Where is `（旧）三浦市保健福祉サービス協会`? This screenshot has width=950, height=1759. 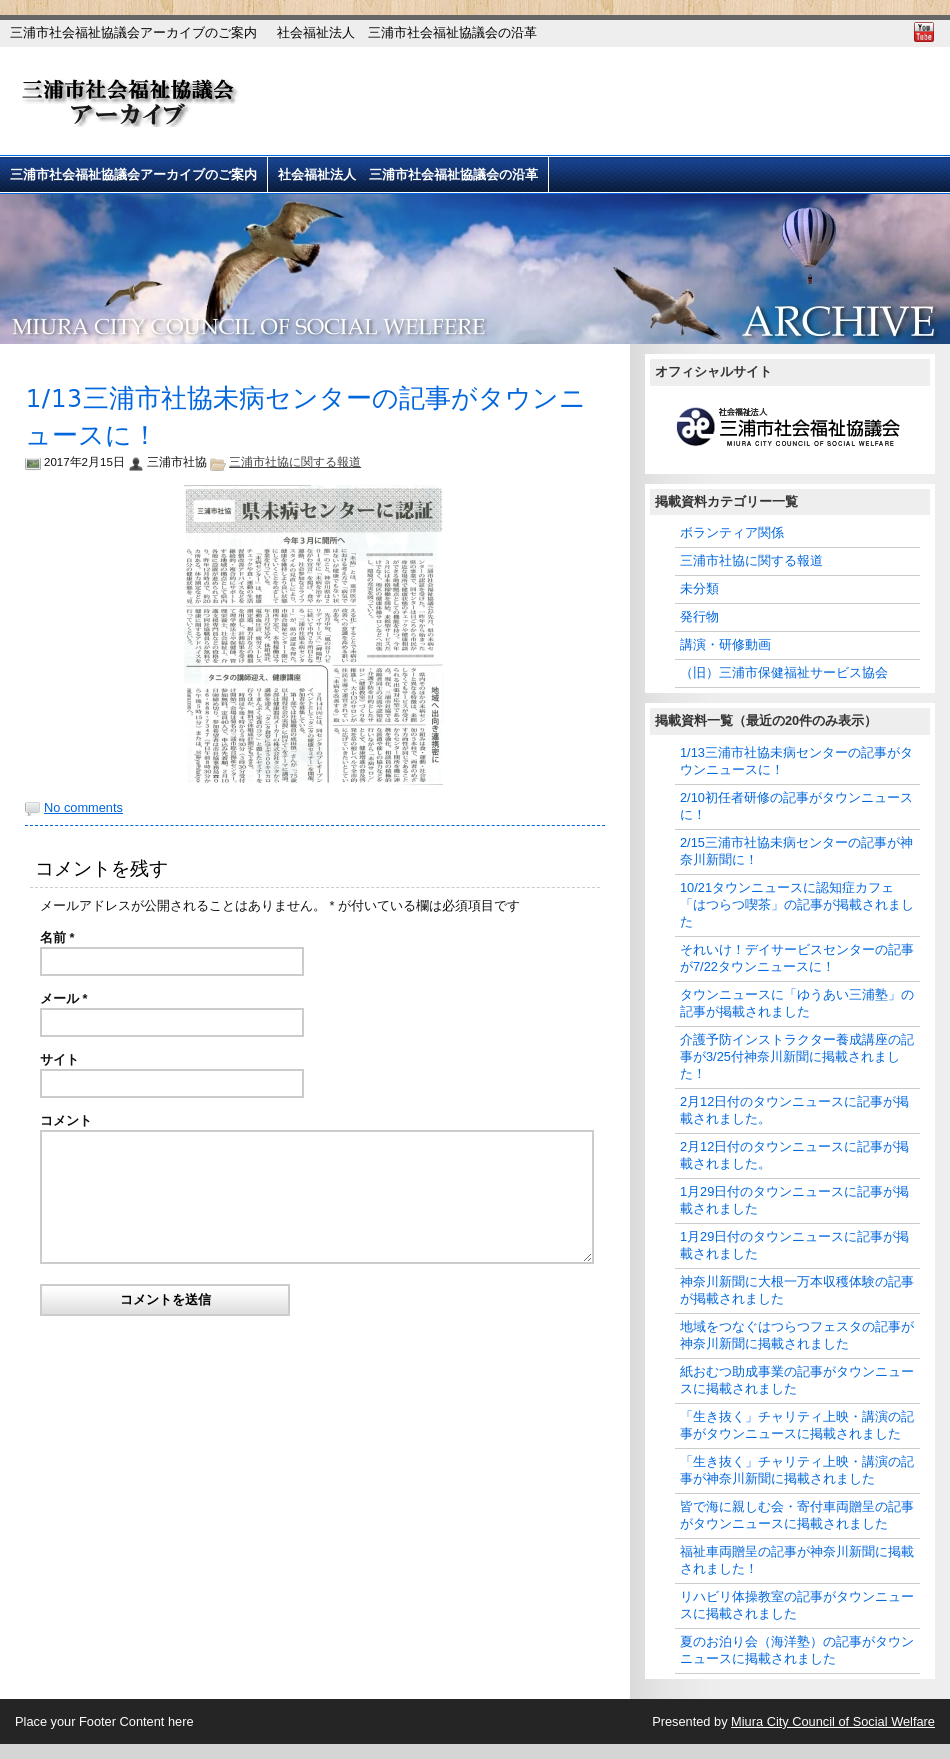
（旧）三浦市保健福祉サービス協会 is located at coordinates (784, 672).